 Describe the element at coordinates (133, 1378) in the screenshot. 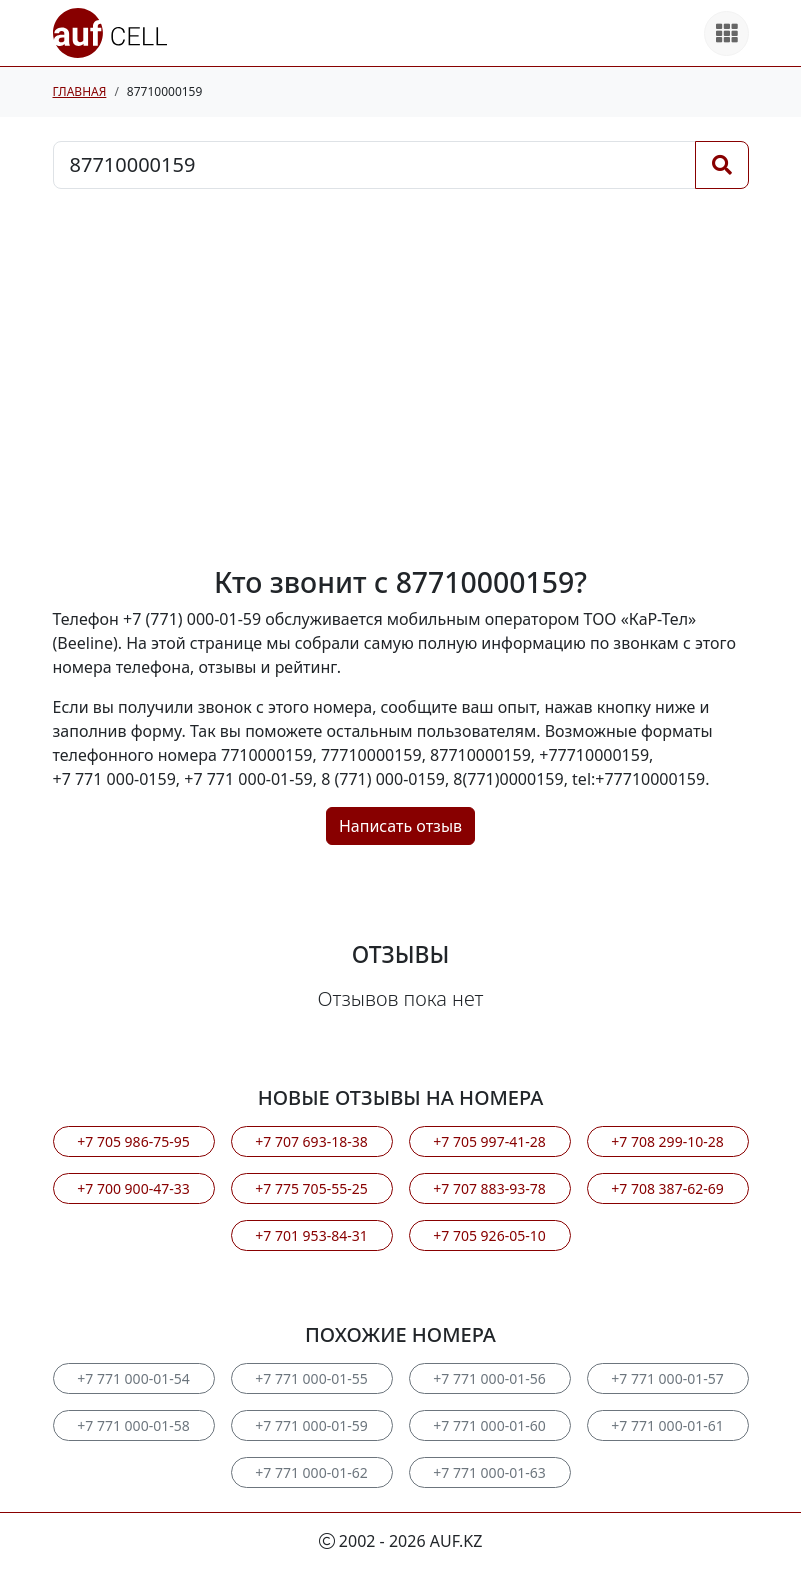

I see `+7 771 000-01-54` at that location.